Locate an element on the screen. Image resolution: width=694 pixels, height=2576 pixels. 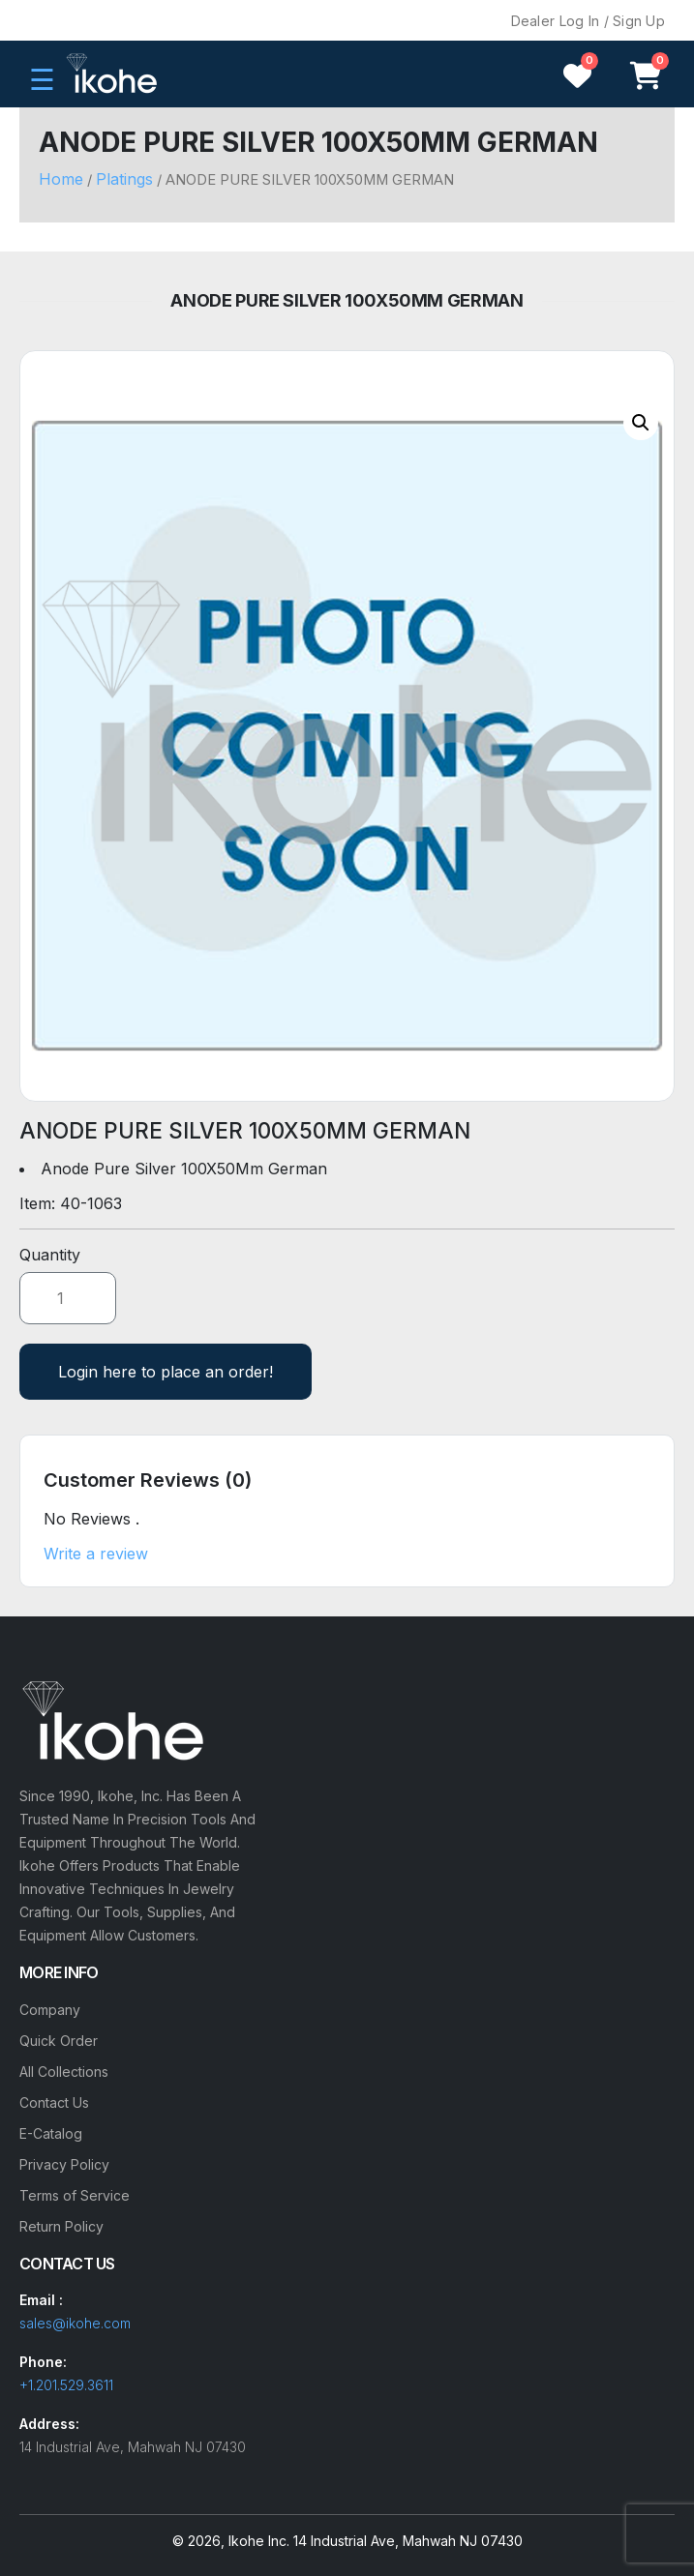
Login here to place an order! is located at coordinates (165, 1371).